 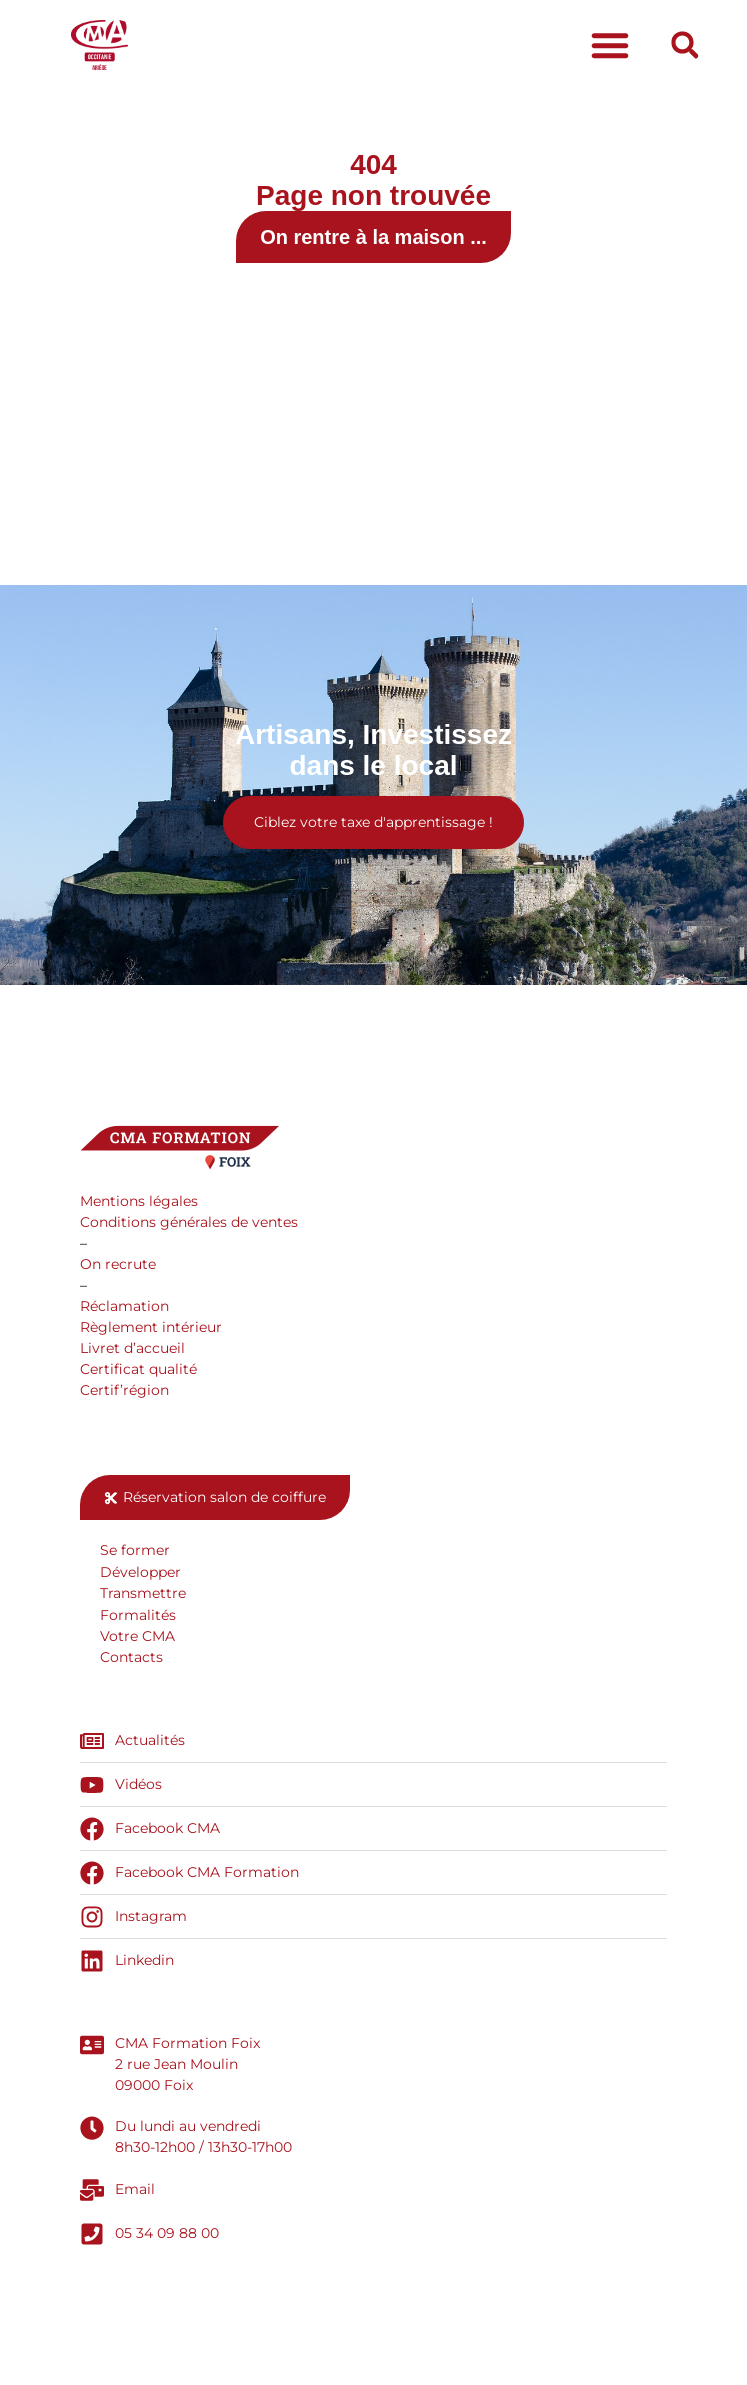 What do you see at coordinates (138, 1615) in the screenshot?
I see `Formalités` at bounding box center [138, 1615].